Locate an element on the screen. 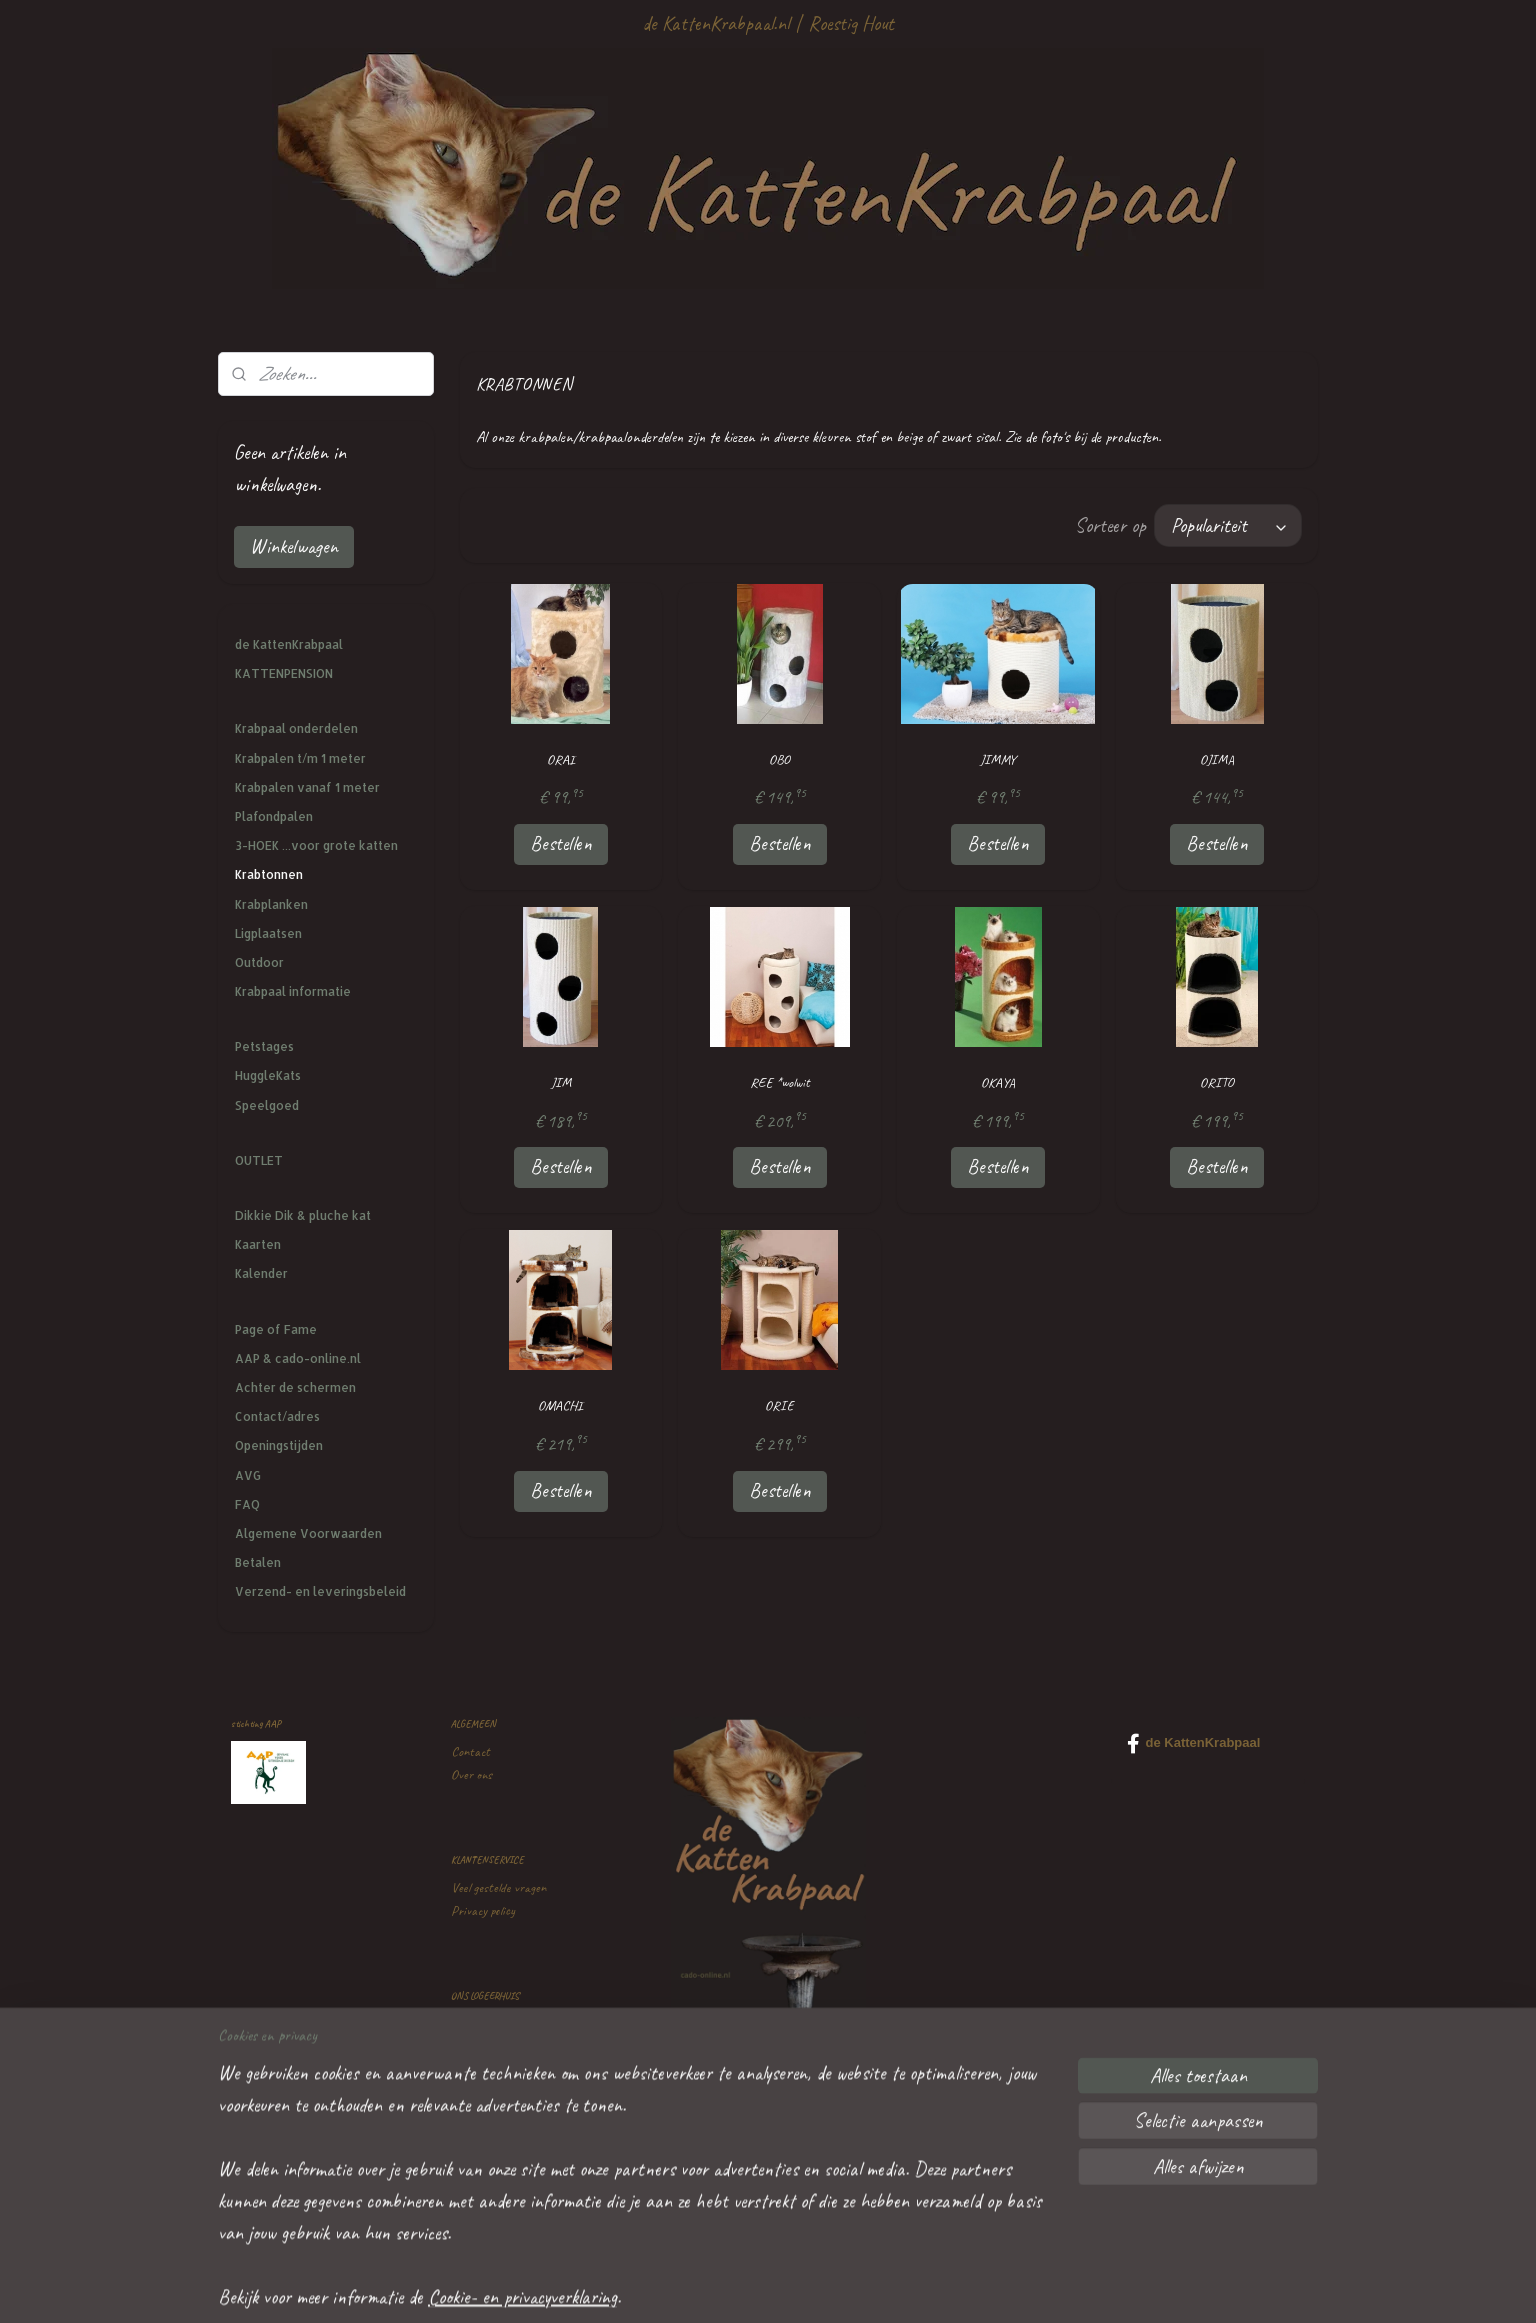 This screenshot has width=1536, height=2323. Kattenpension is located at coordinates (485, 2023).